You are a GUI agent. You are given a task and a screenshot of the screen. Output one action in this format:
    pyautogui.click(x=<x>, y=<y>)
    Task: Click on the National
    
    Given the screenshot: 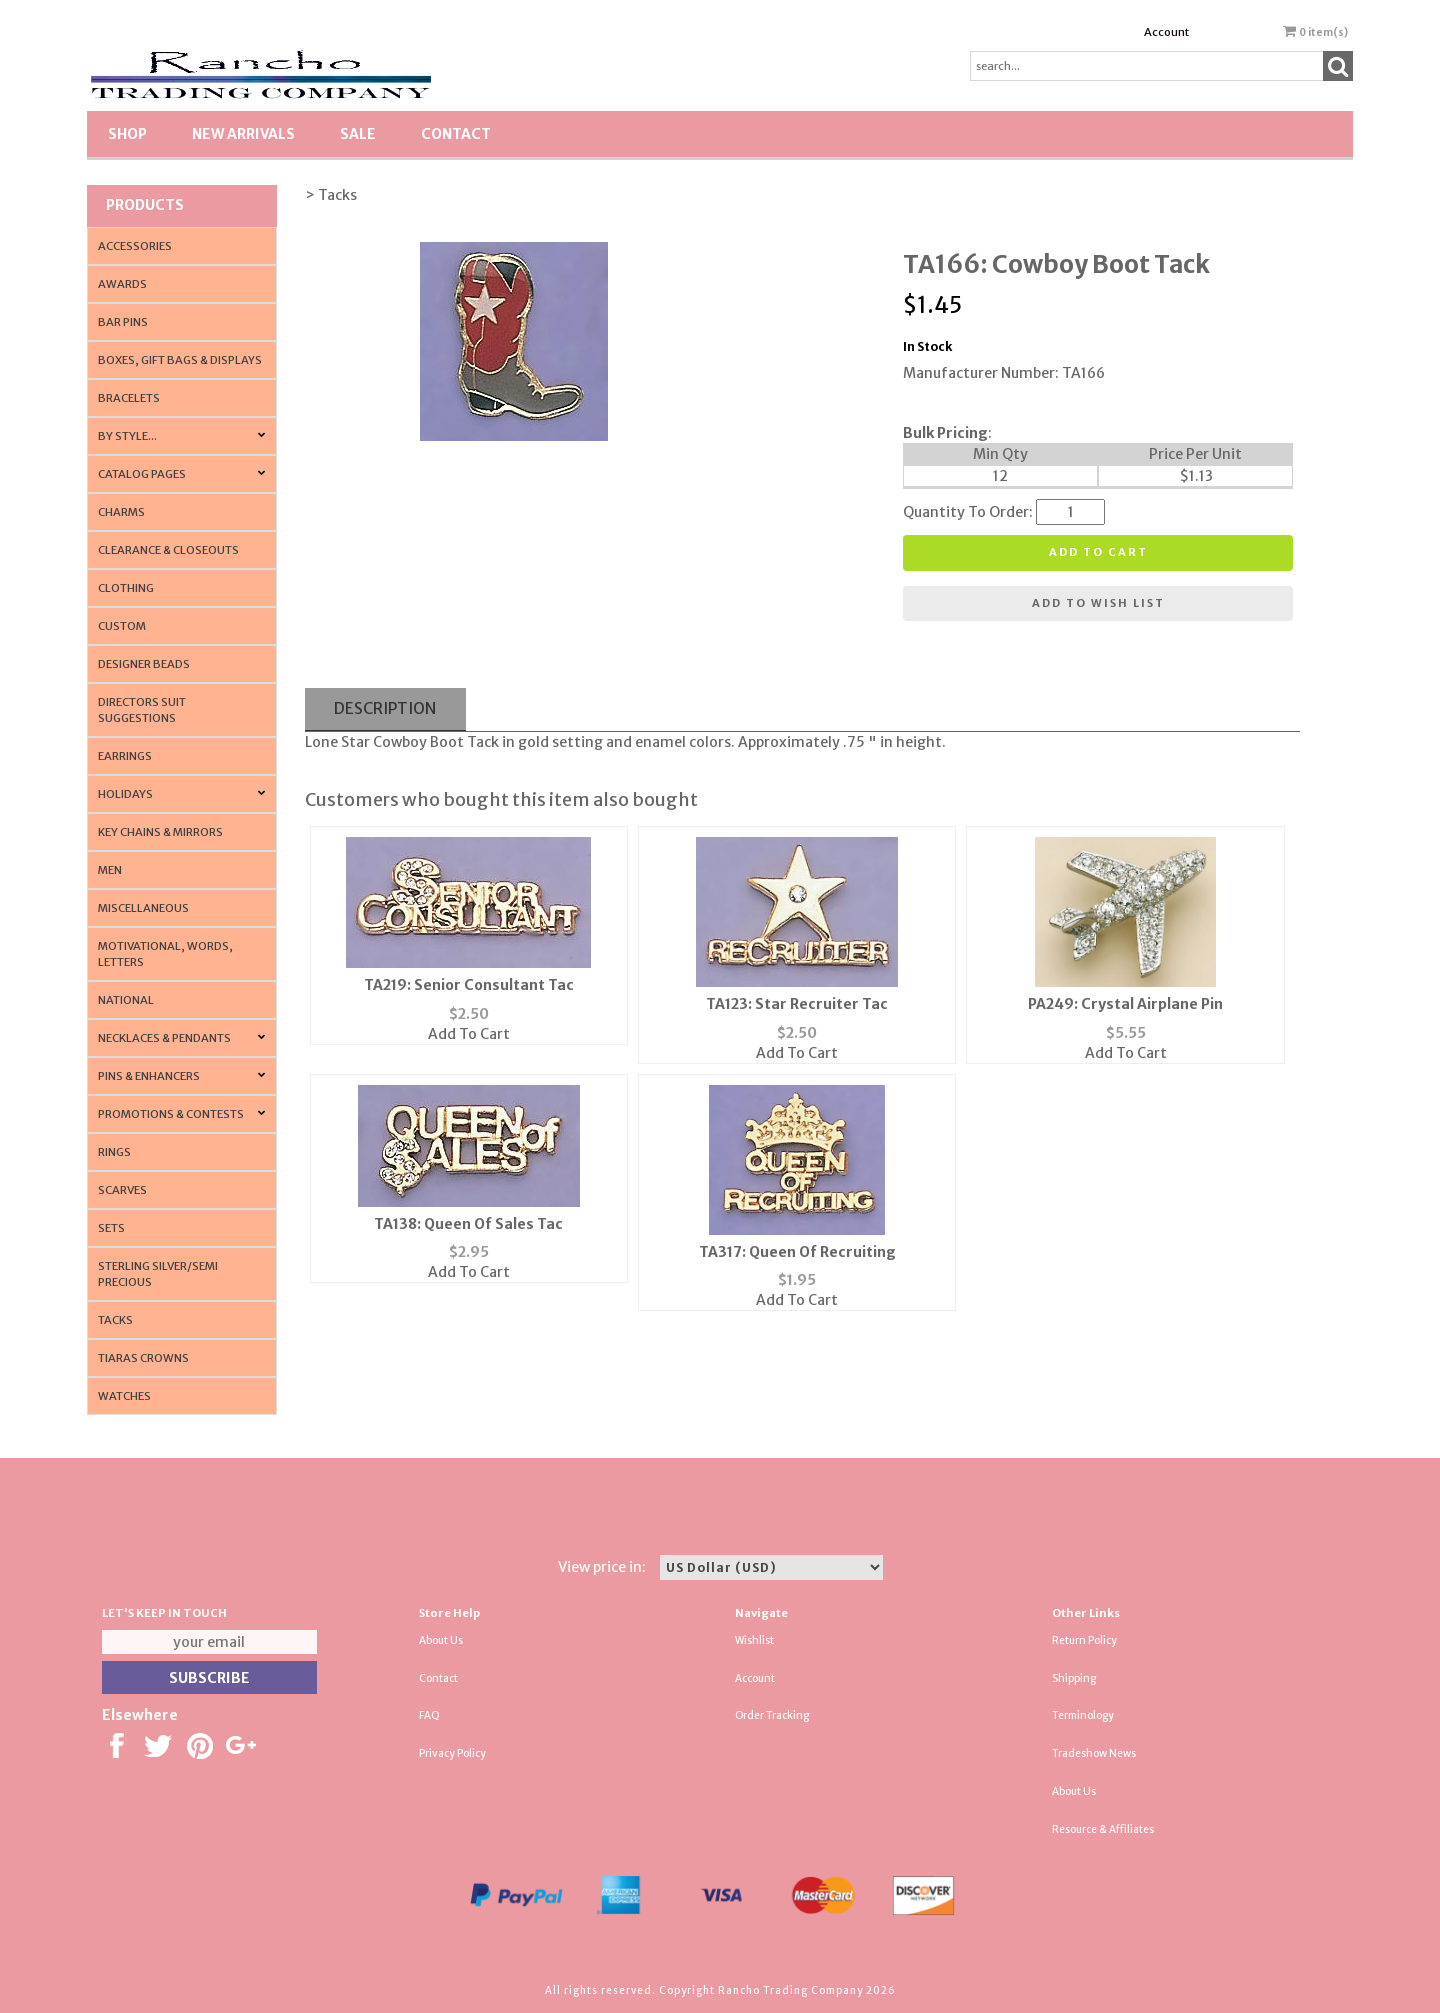 What is the action you would take?
    pyautogui.click(x=126, y=1000)
    